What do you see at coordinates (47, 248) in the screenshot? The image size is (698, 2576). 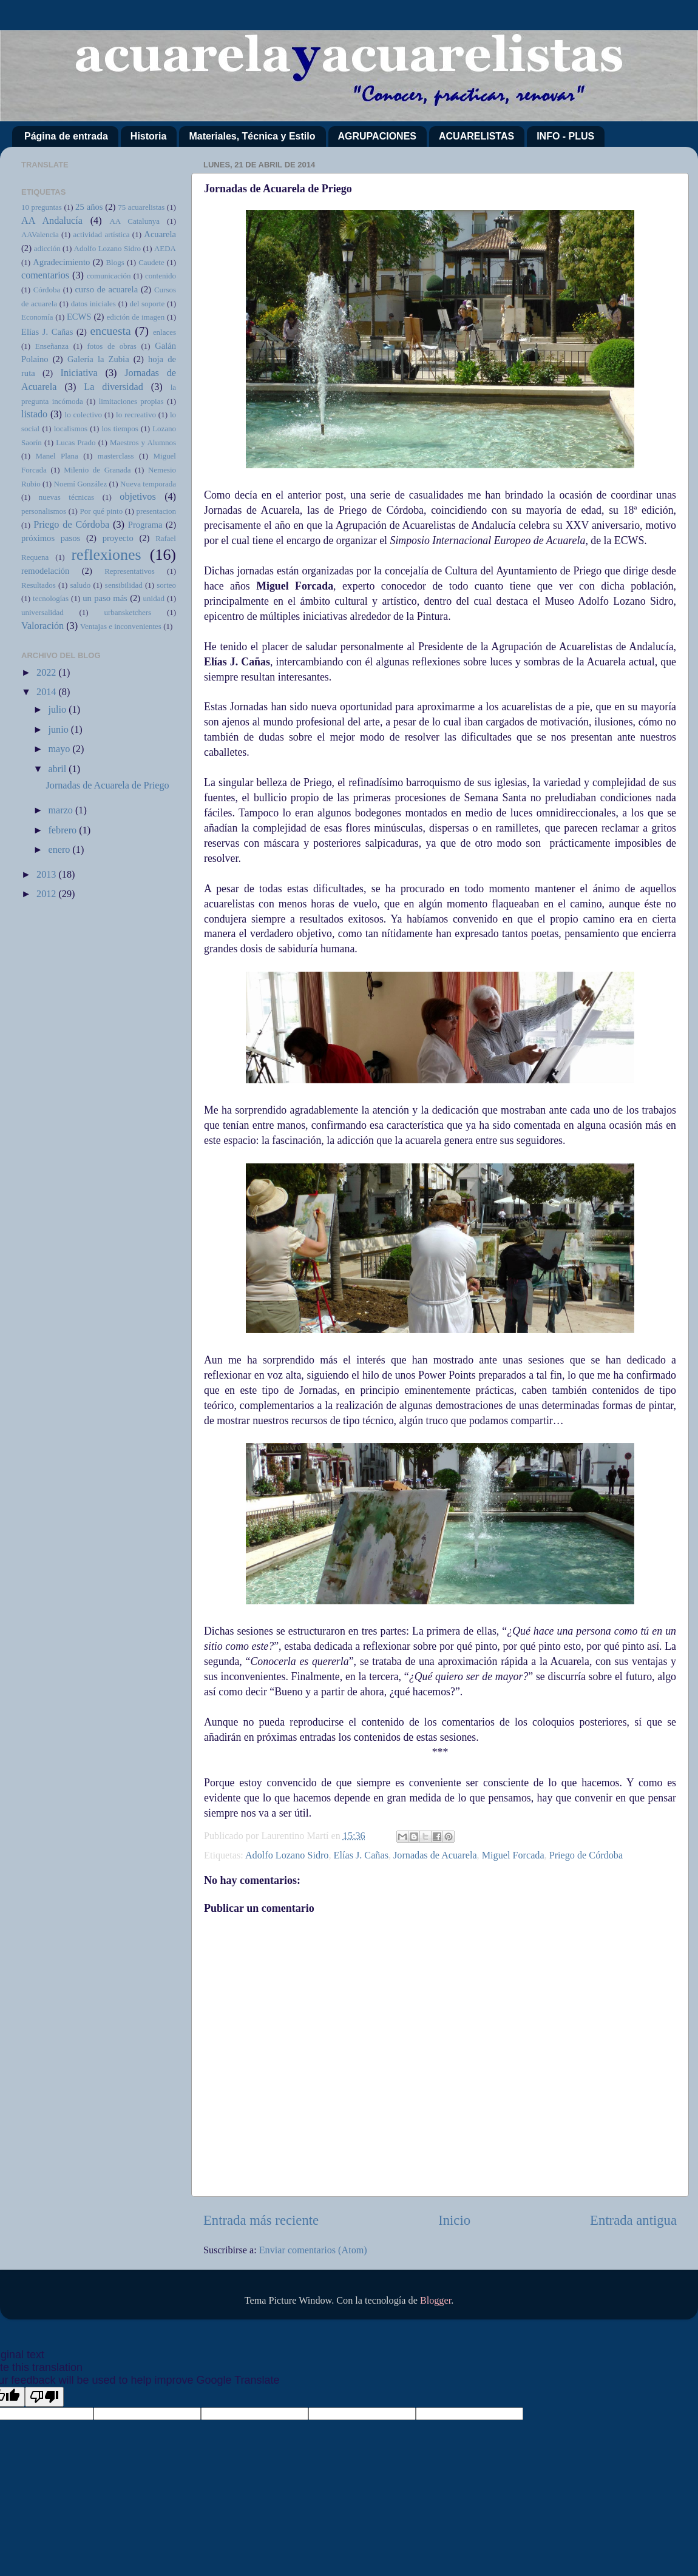 I see `adicción` at bounding box center [47, 248].